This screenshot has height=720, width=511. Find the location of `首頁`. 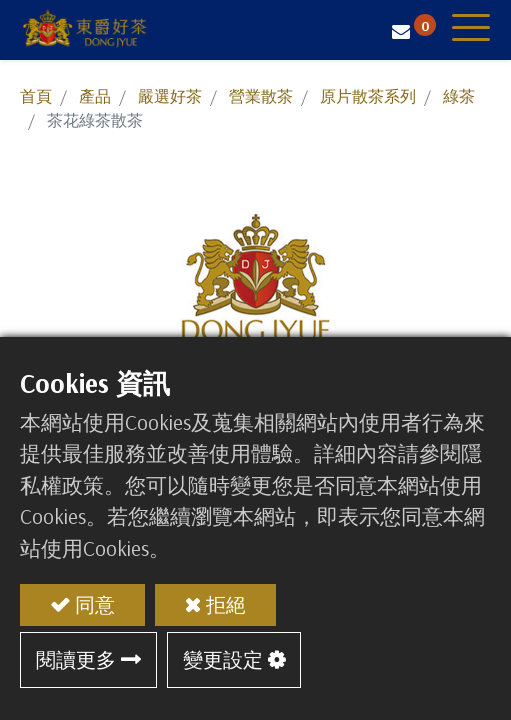

首頁 is located at coordinates (36, 96).